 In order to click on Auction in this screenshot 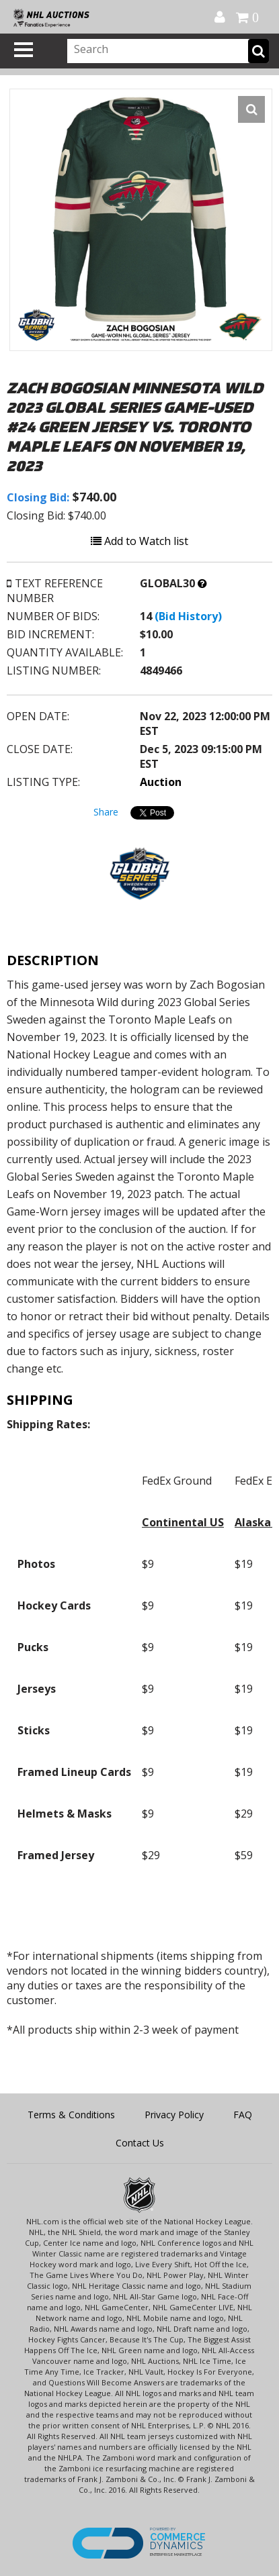, I will do `click(161, 782)`.